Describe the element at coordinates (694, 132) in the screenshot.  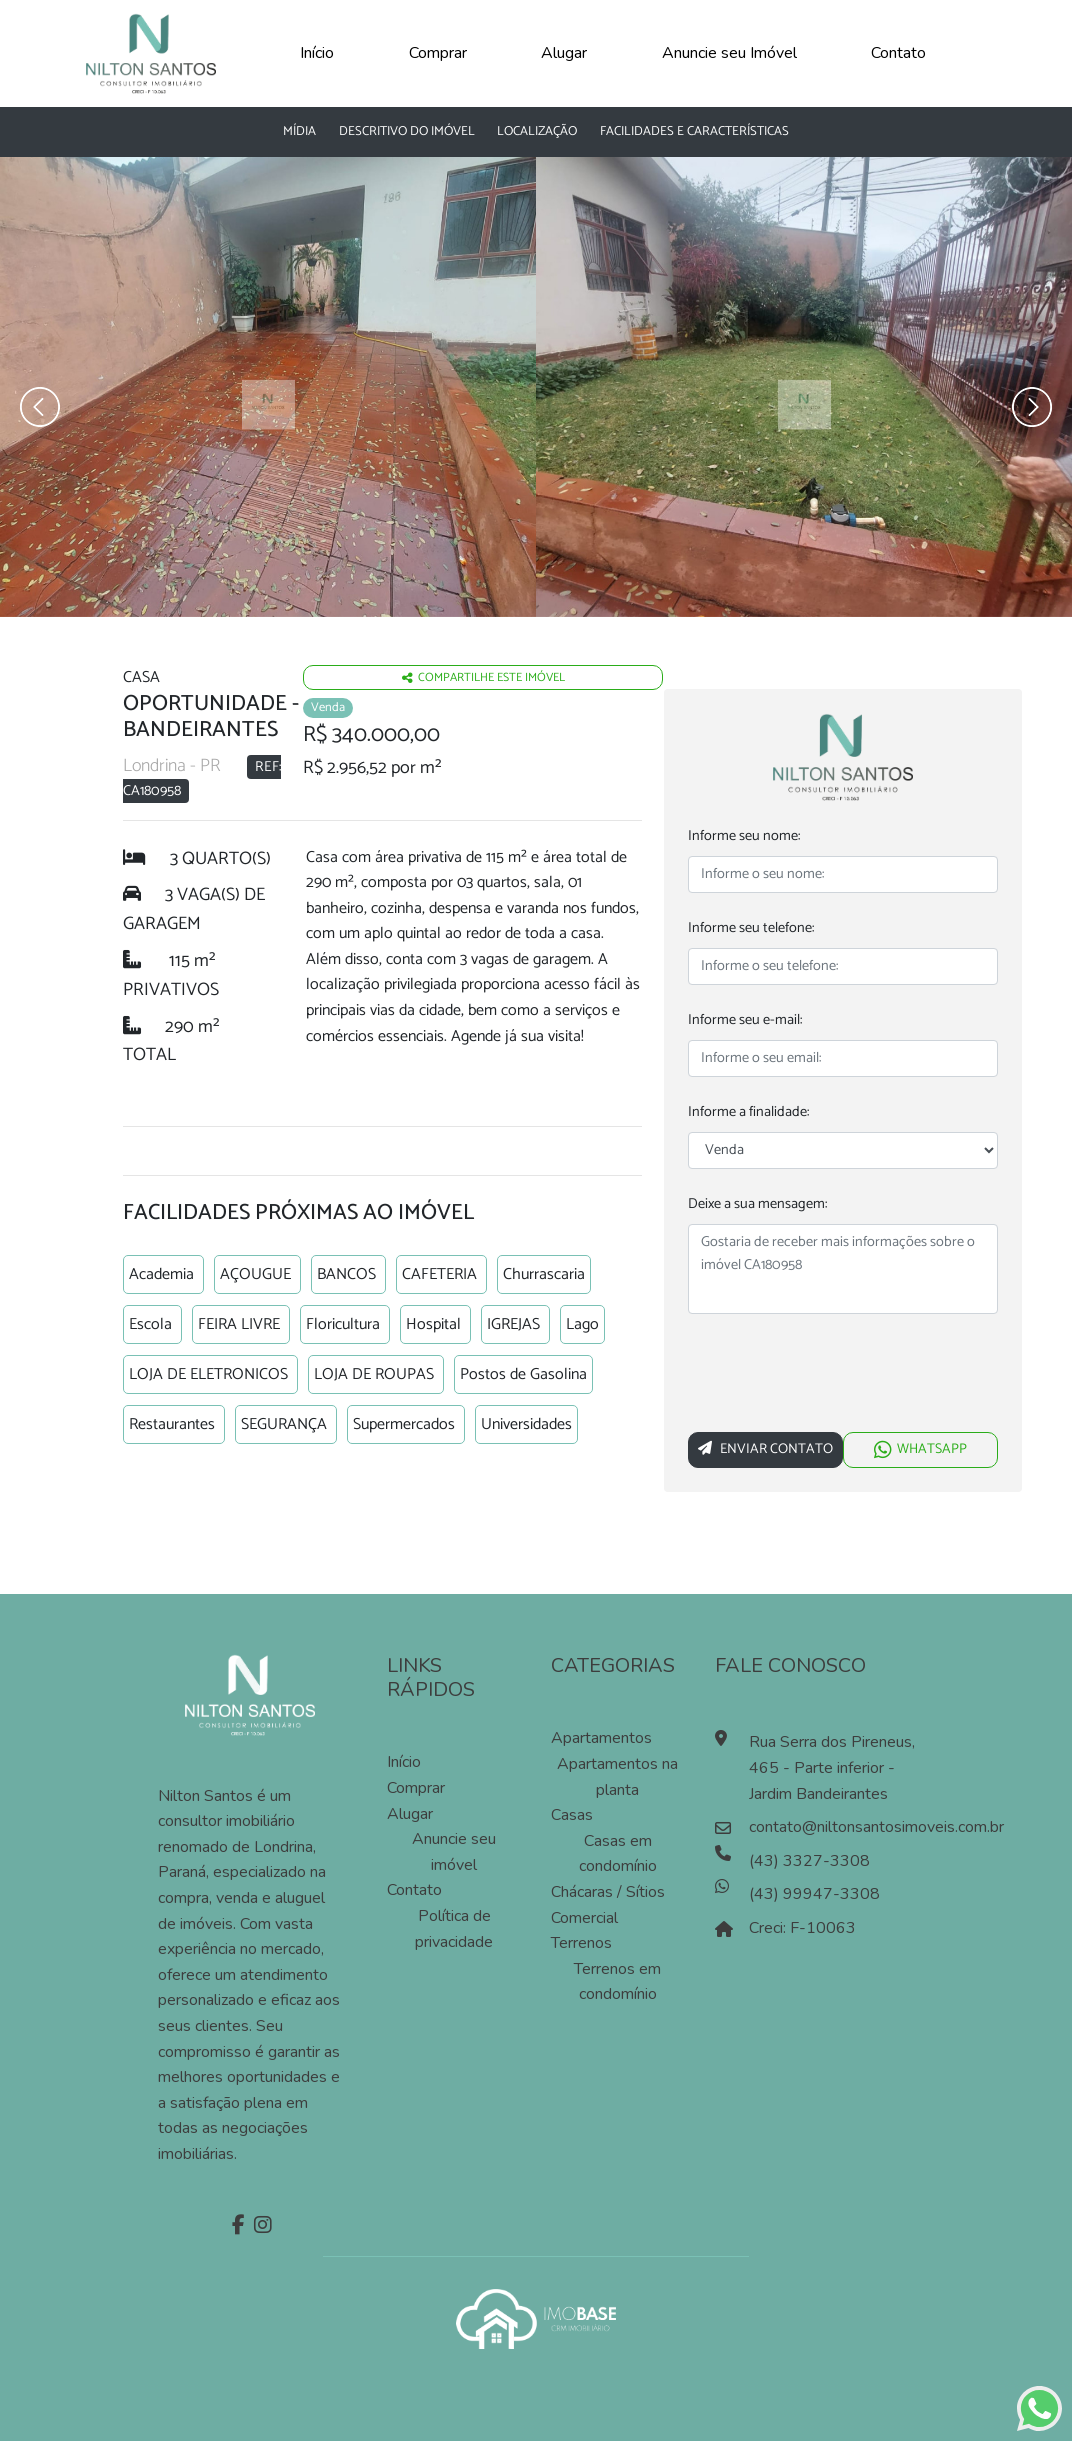
I see `Facilidades e características` at that location.